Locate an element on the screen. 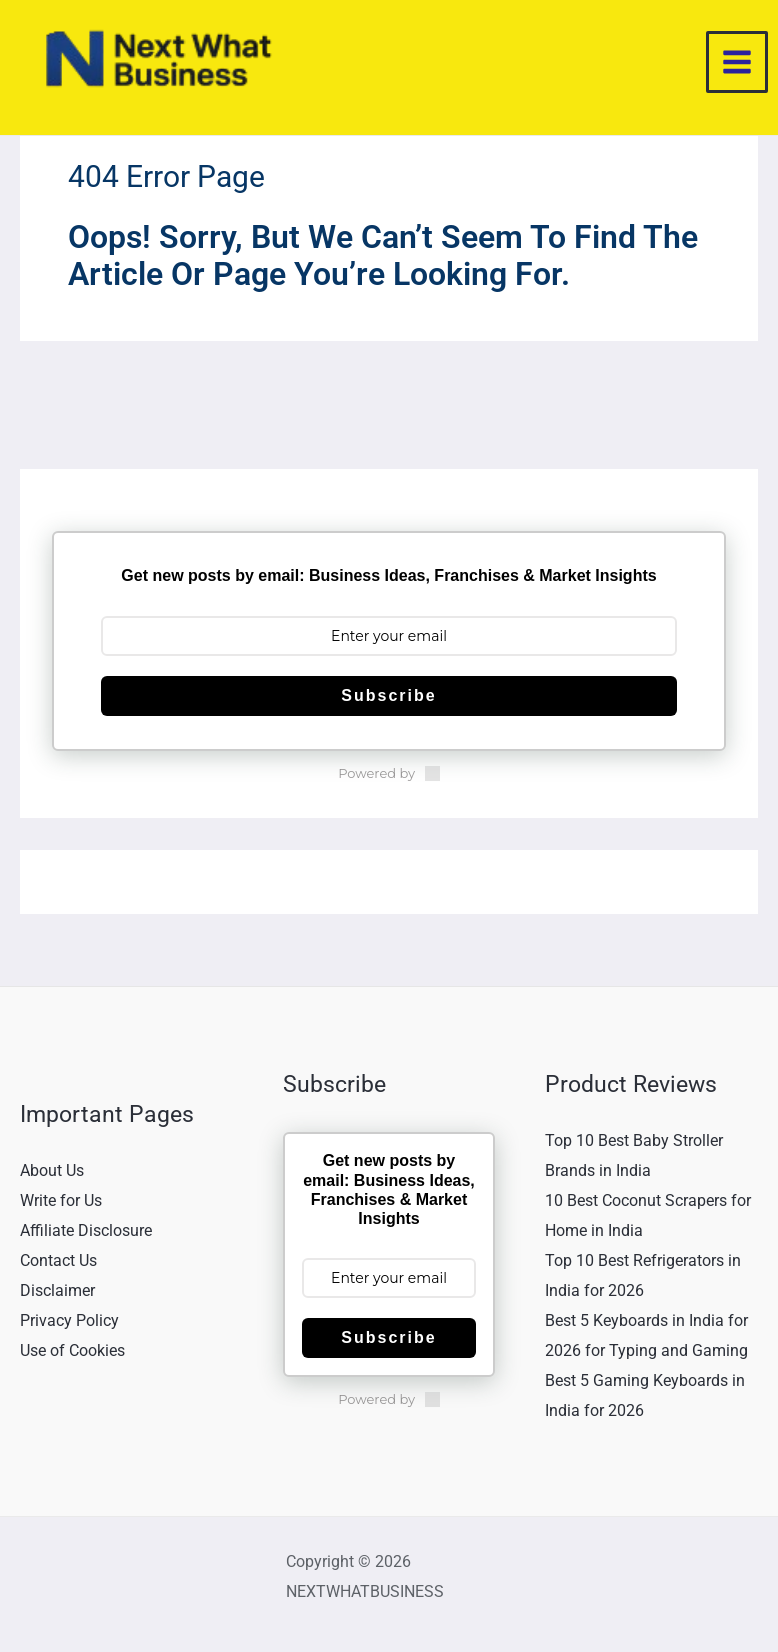 Image resolution: width=778 pixels, height=1652 pixels. Use of Cookies is located at coordinates (72, 1355).